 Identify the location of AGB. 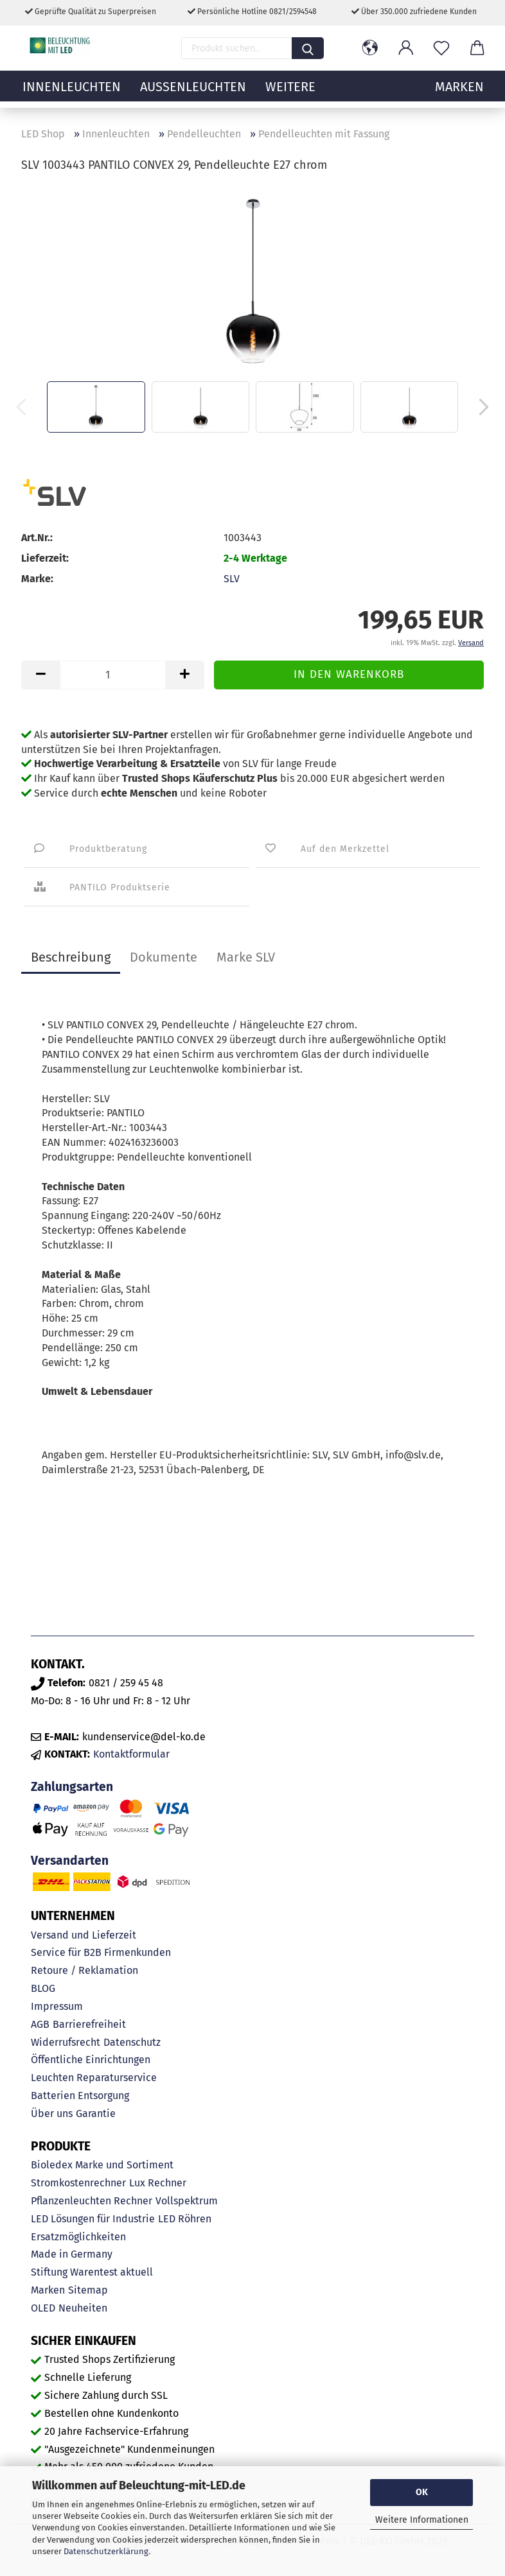
(40, 2024).